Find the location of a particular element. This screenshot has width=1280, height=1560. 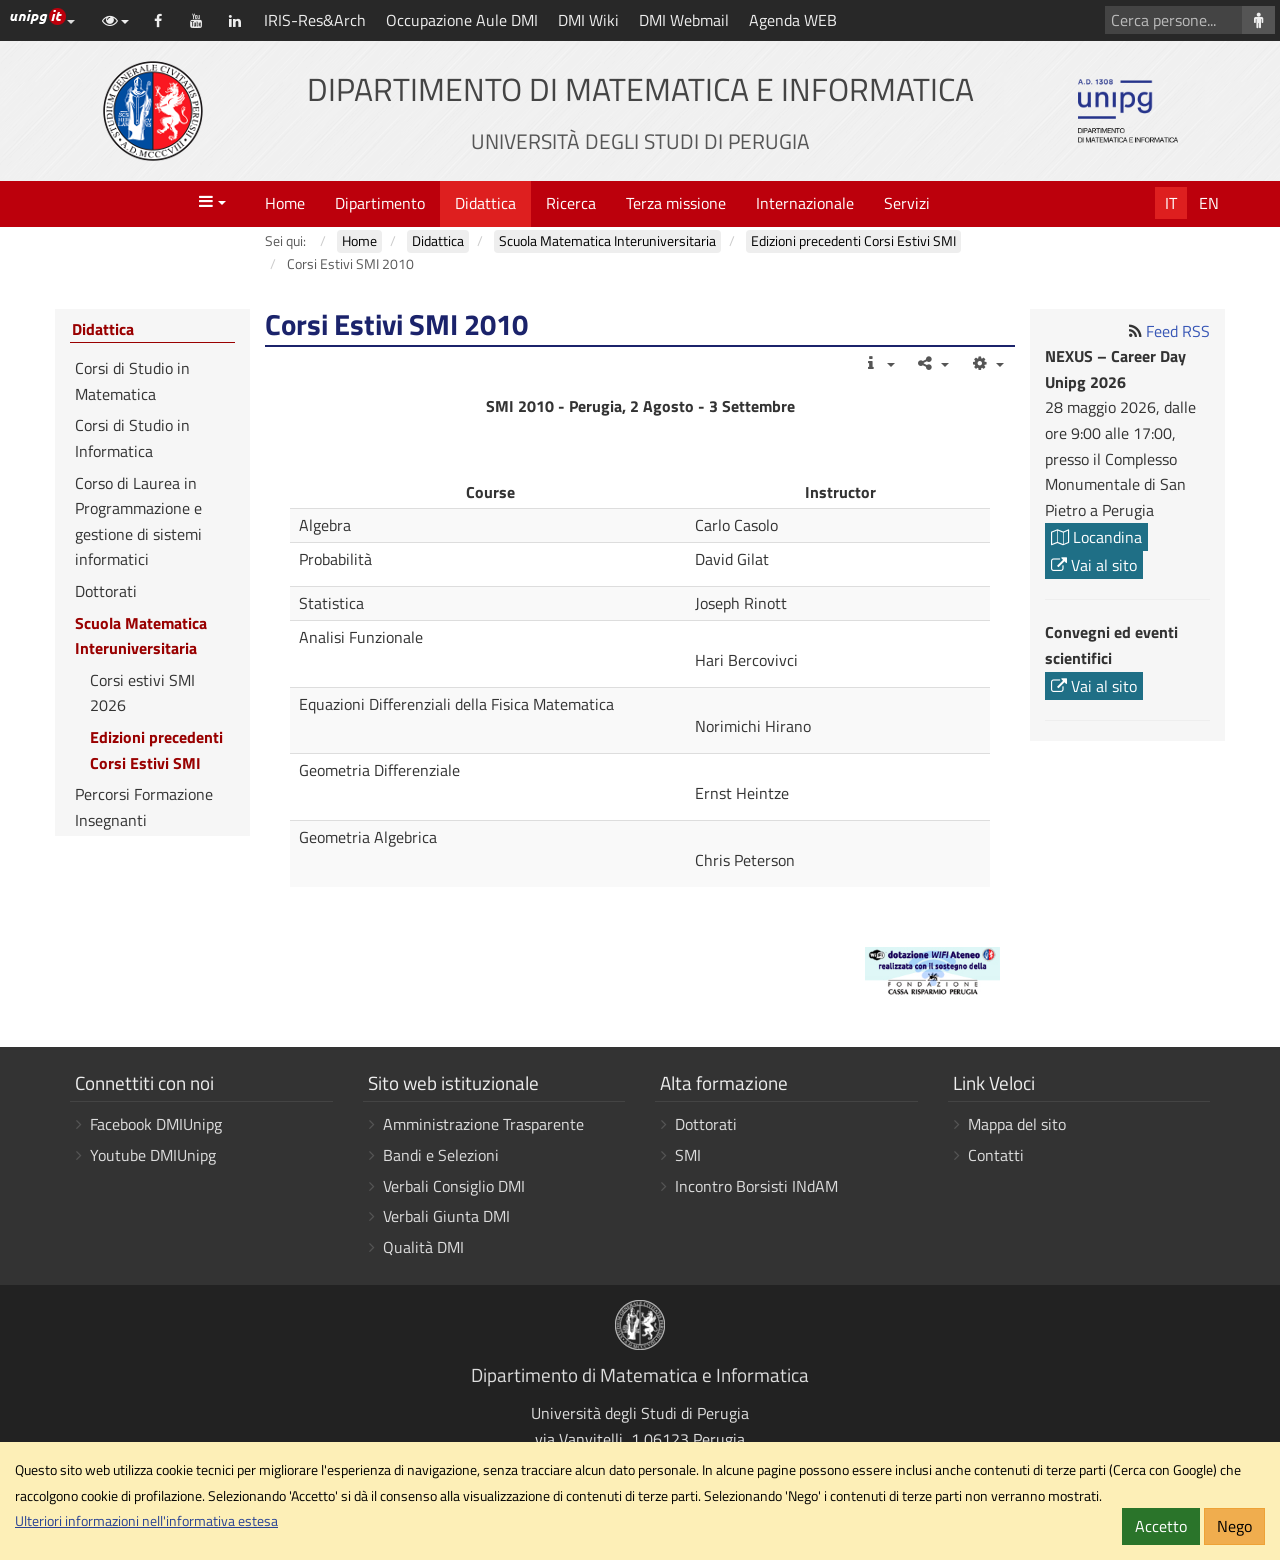

[Cerca persone] is located at coordinates (1258, 20).